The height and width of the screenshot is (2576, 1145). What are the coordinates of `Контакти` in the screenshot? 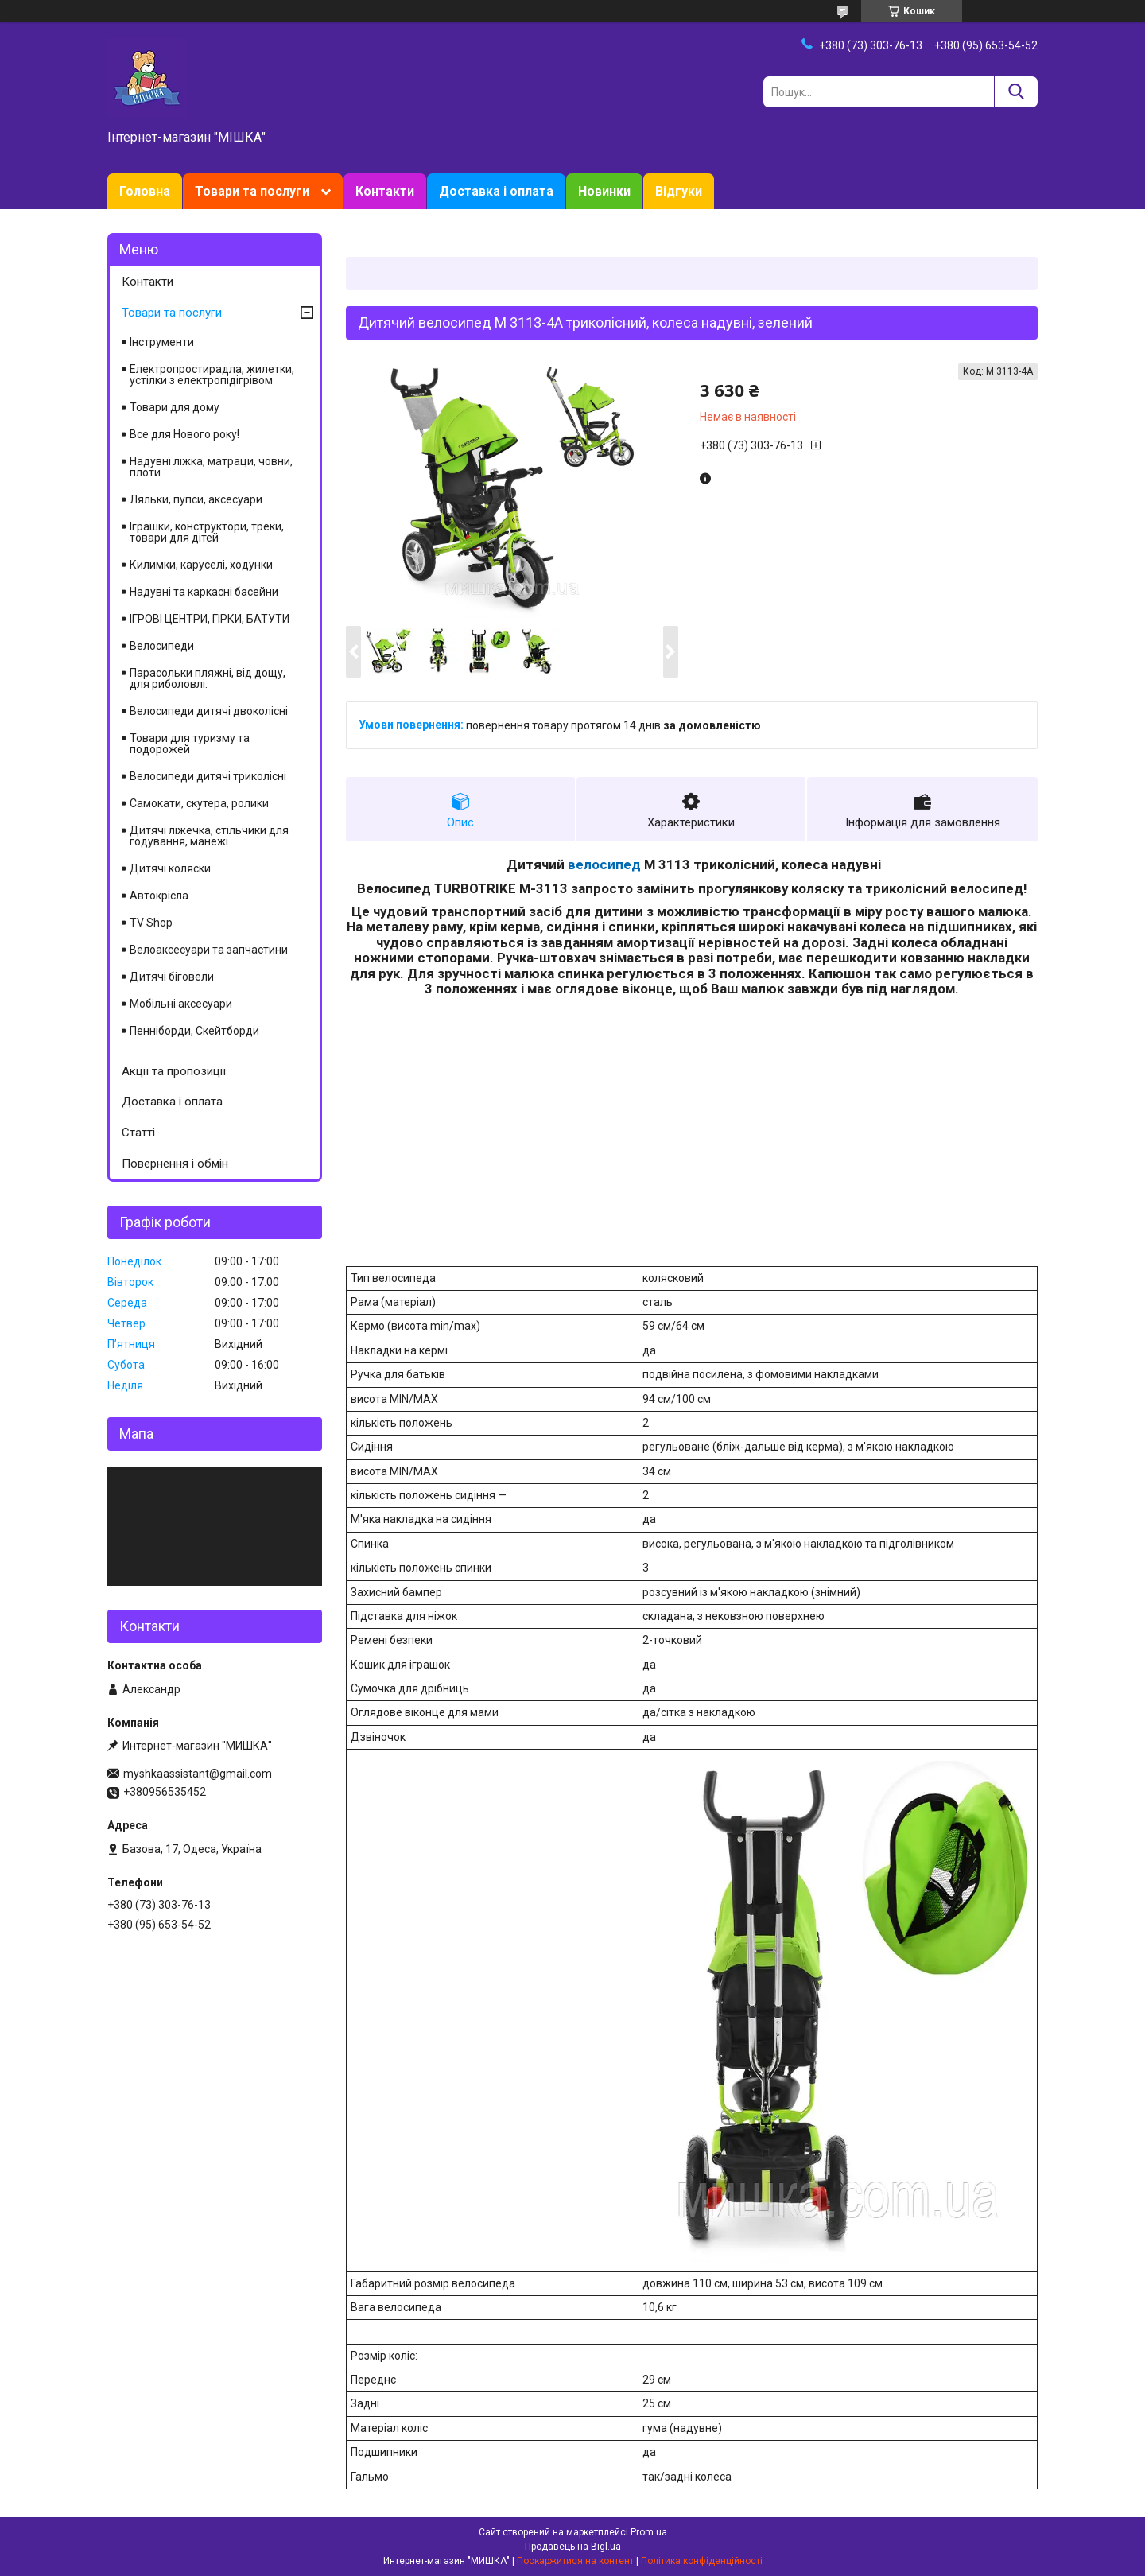 It's located at (384, 191).